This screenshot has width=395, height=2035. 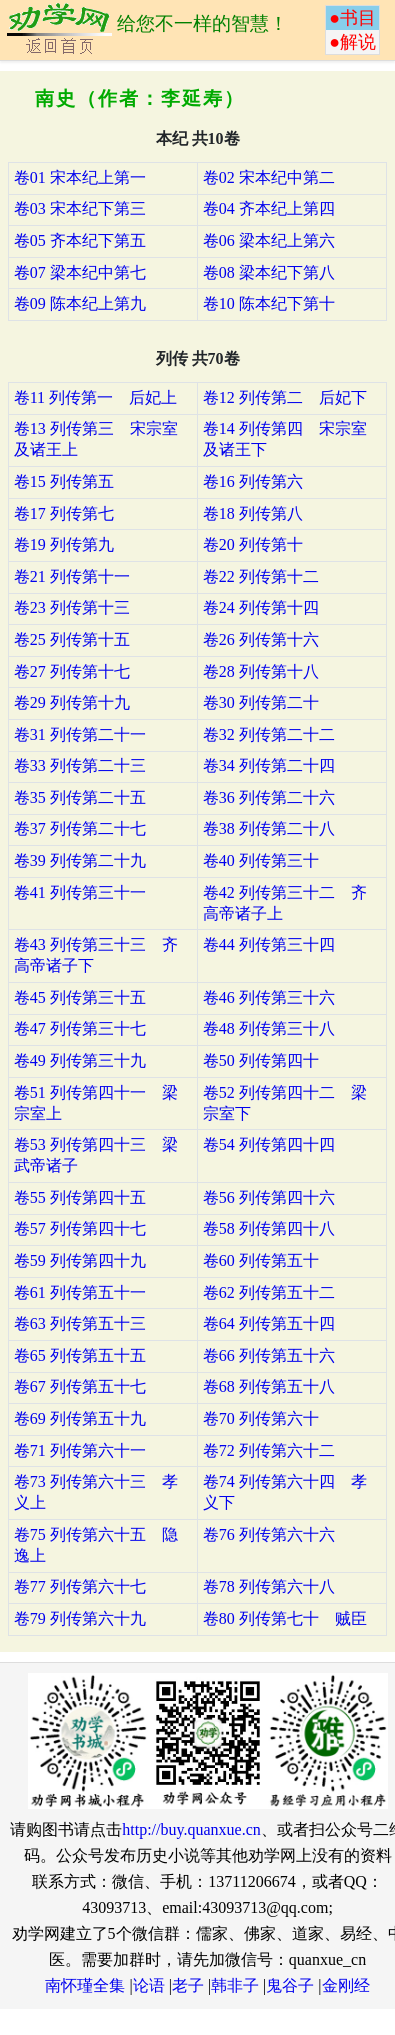 What do you see at coordinates (269, 1586) in the screenshot?
I see `卷78 列传第六十八` at bounding box center [269, 1586].